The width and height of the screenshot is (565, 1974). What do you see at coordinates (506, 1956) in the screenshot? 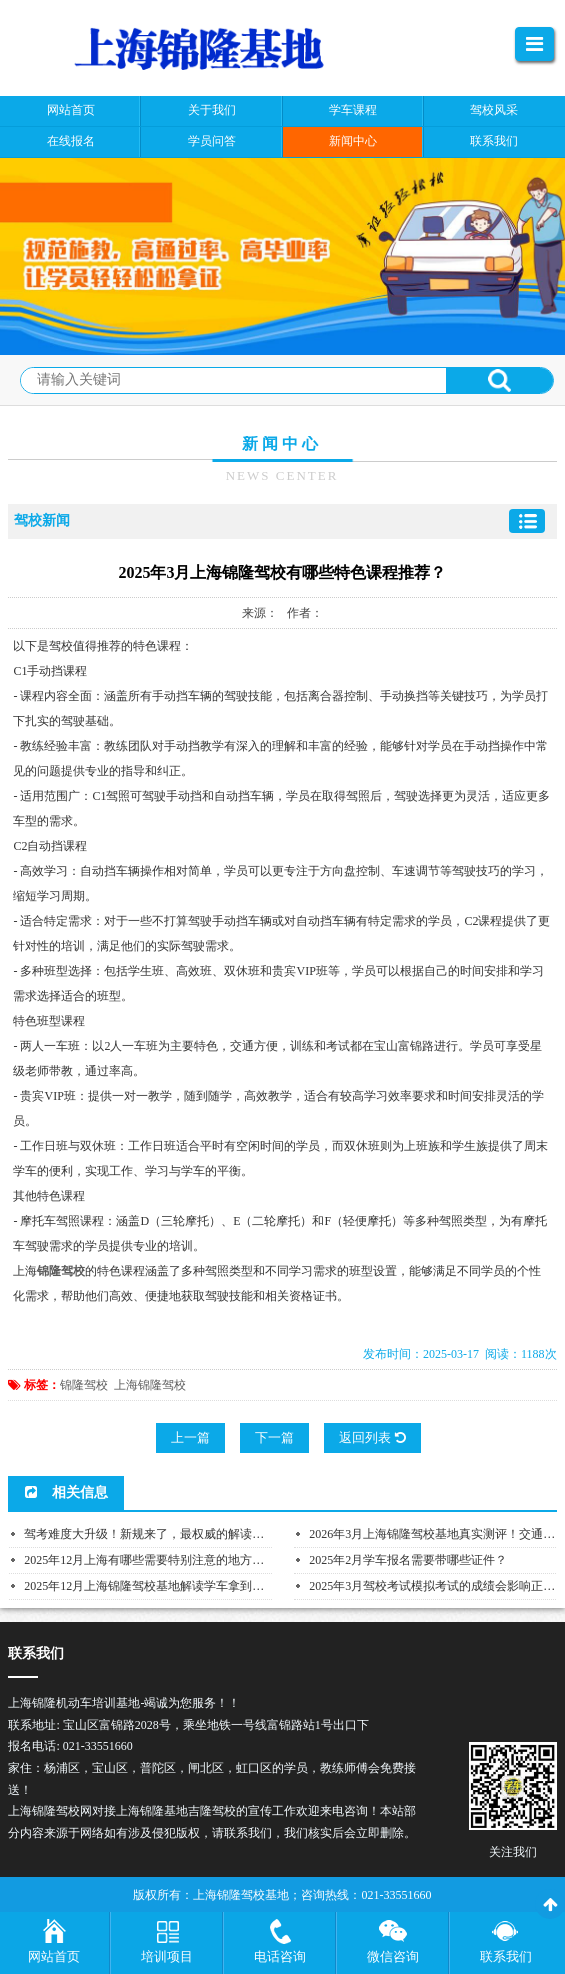
I see `联系我们` at bounding box center [506, 1956].